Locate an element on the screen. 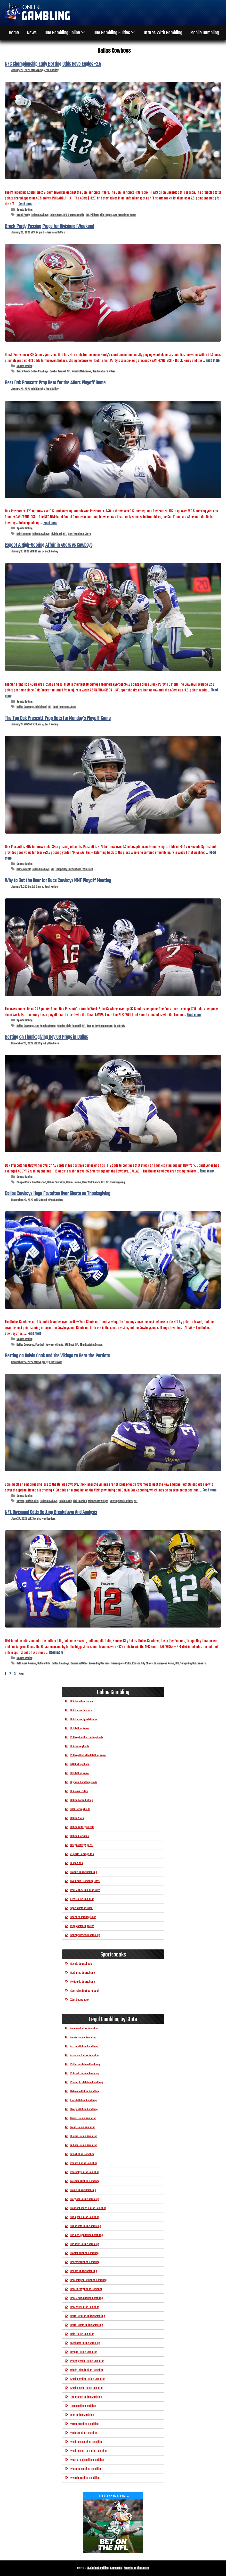 Image resolution: width=226 pixels, height=2576 pixels. Brock Purdy Passing Props for Divisional Weekend is located at coordinates (49, 226).